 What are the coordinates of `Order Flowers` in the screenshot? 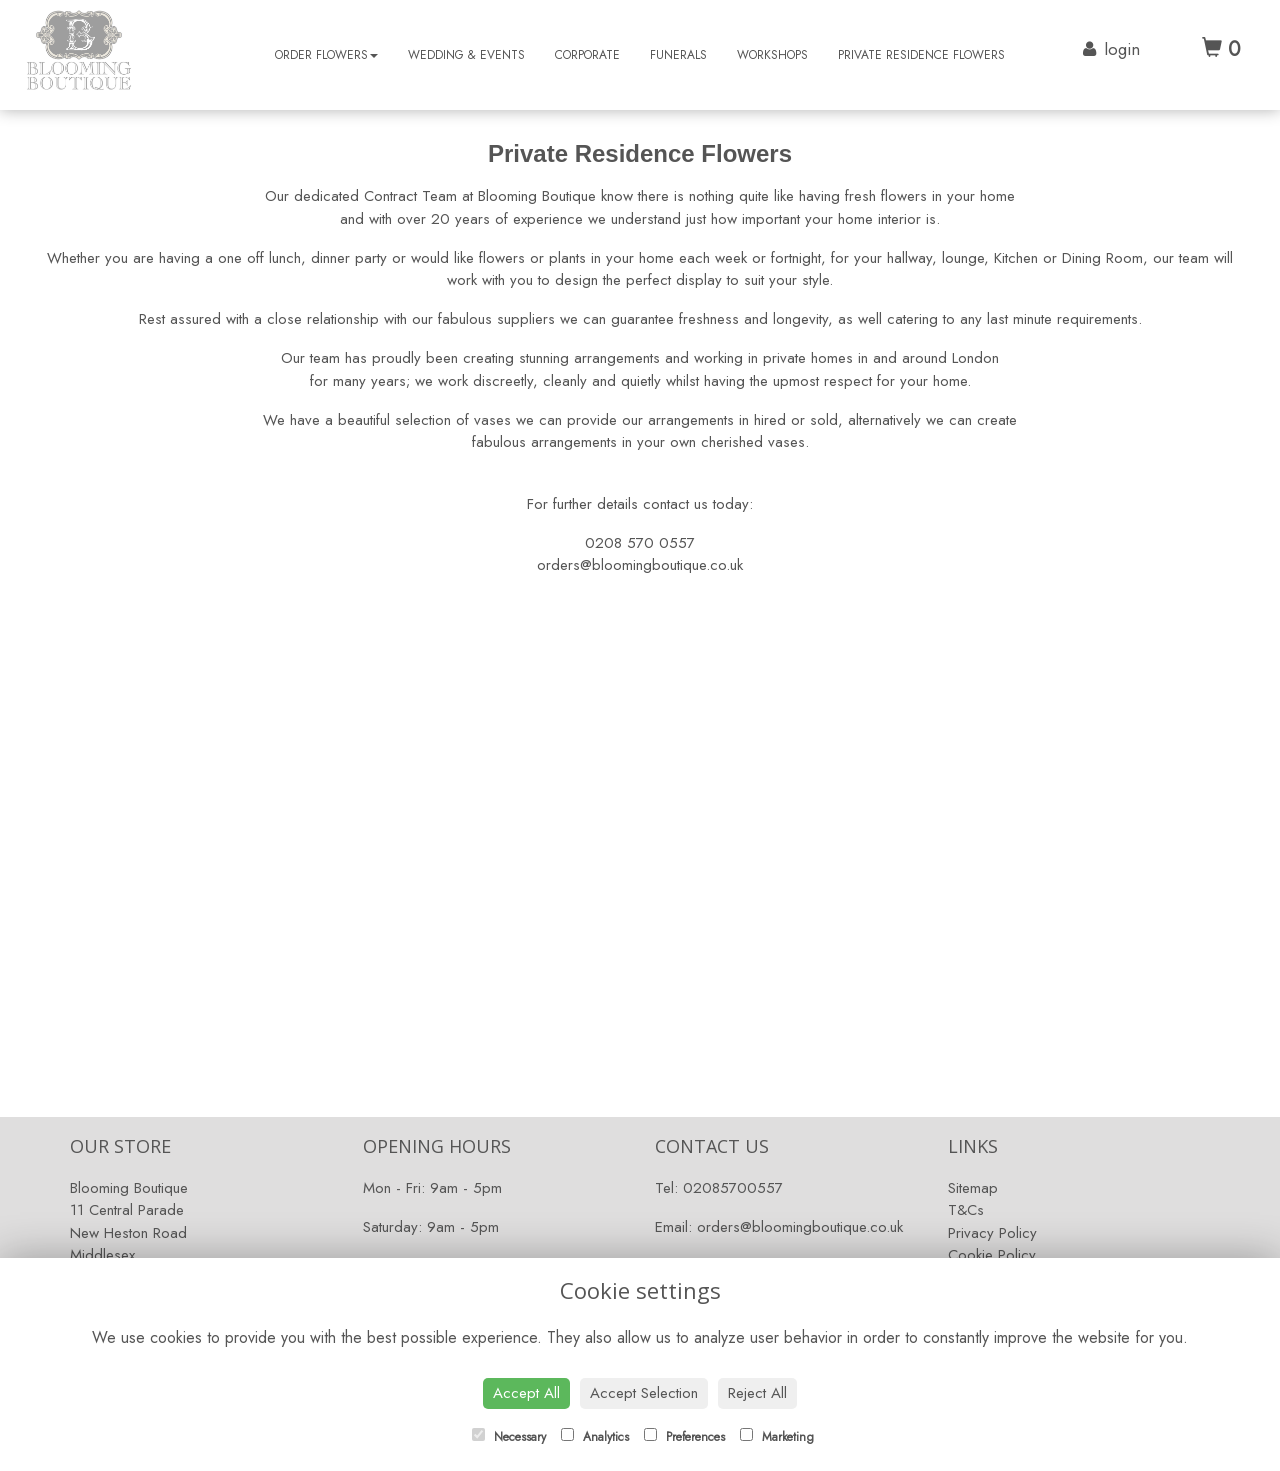 It's located at (326, 55).